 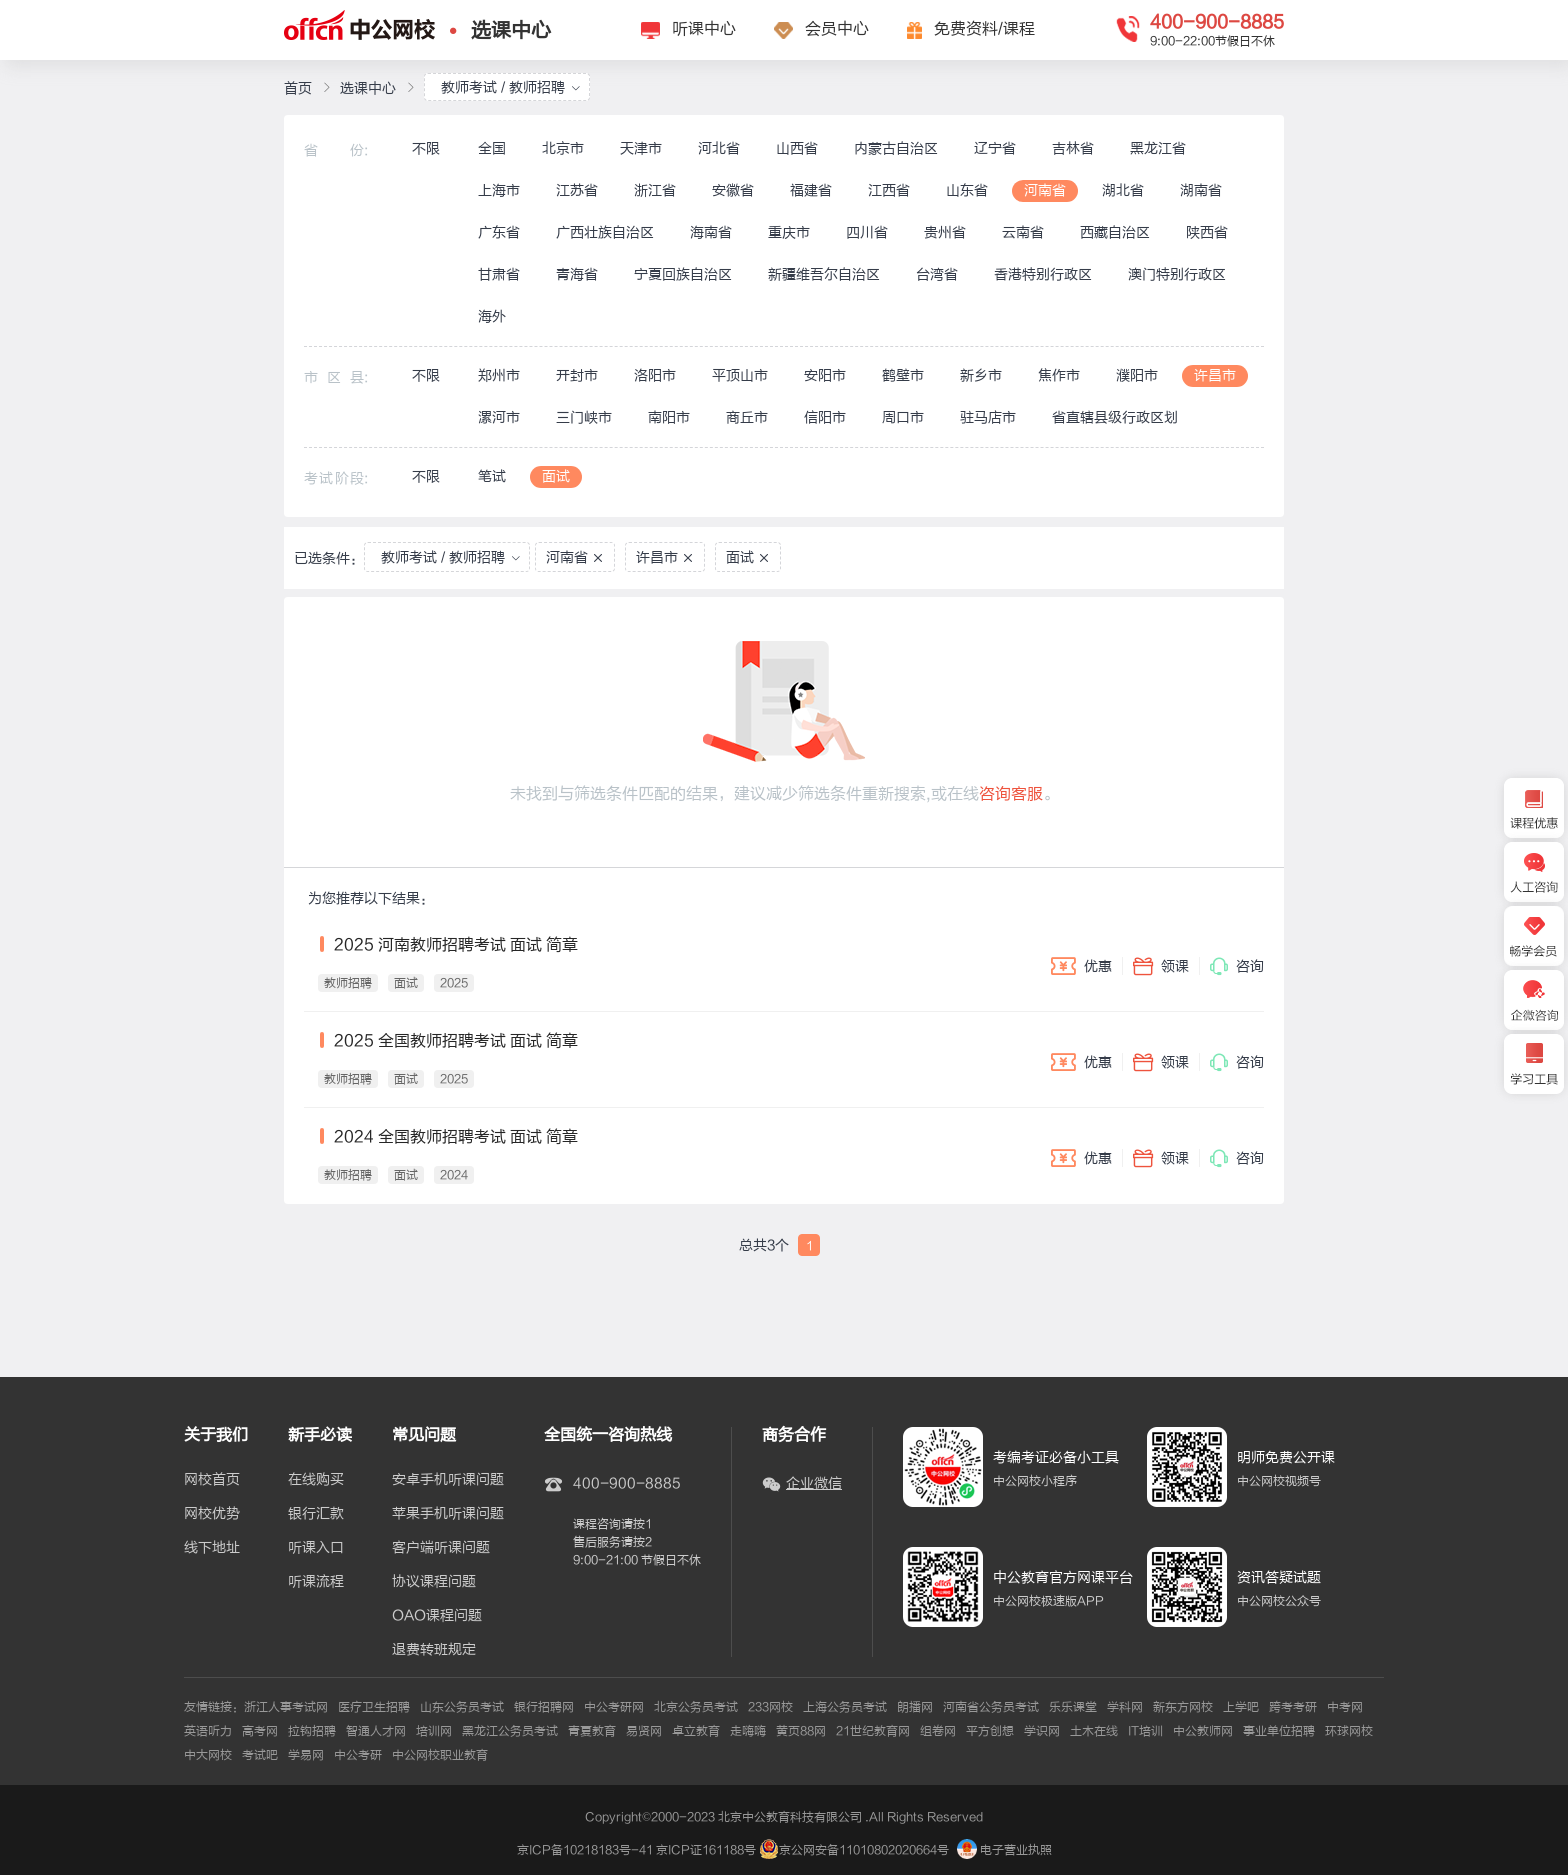 I want to click on 黑龙江省, so click(x=1158, y=148).